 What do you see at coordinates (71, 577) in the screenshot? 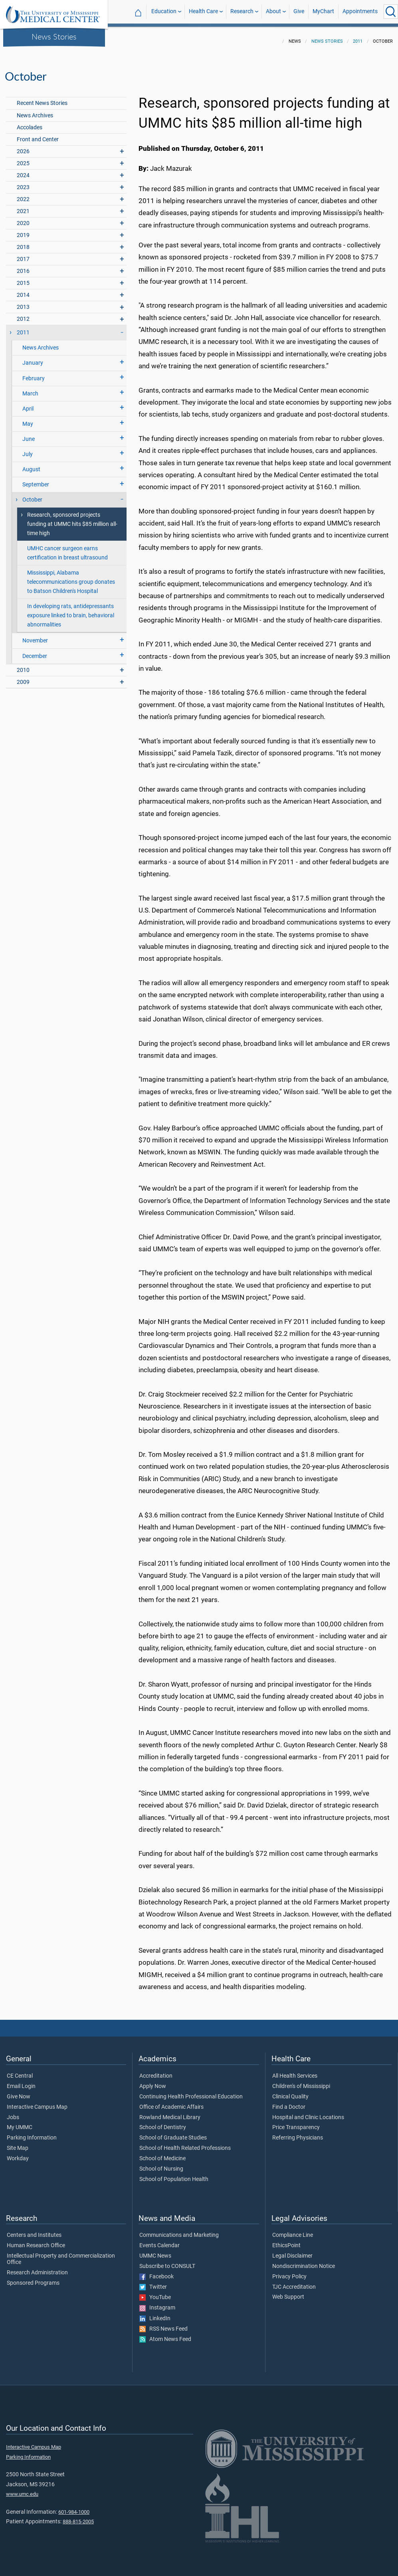
I see `Mississippi, Alabama telecommunications group donates to Batson Children's Hospital` at bounding box center [71, 577].